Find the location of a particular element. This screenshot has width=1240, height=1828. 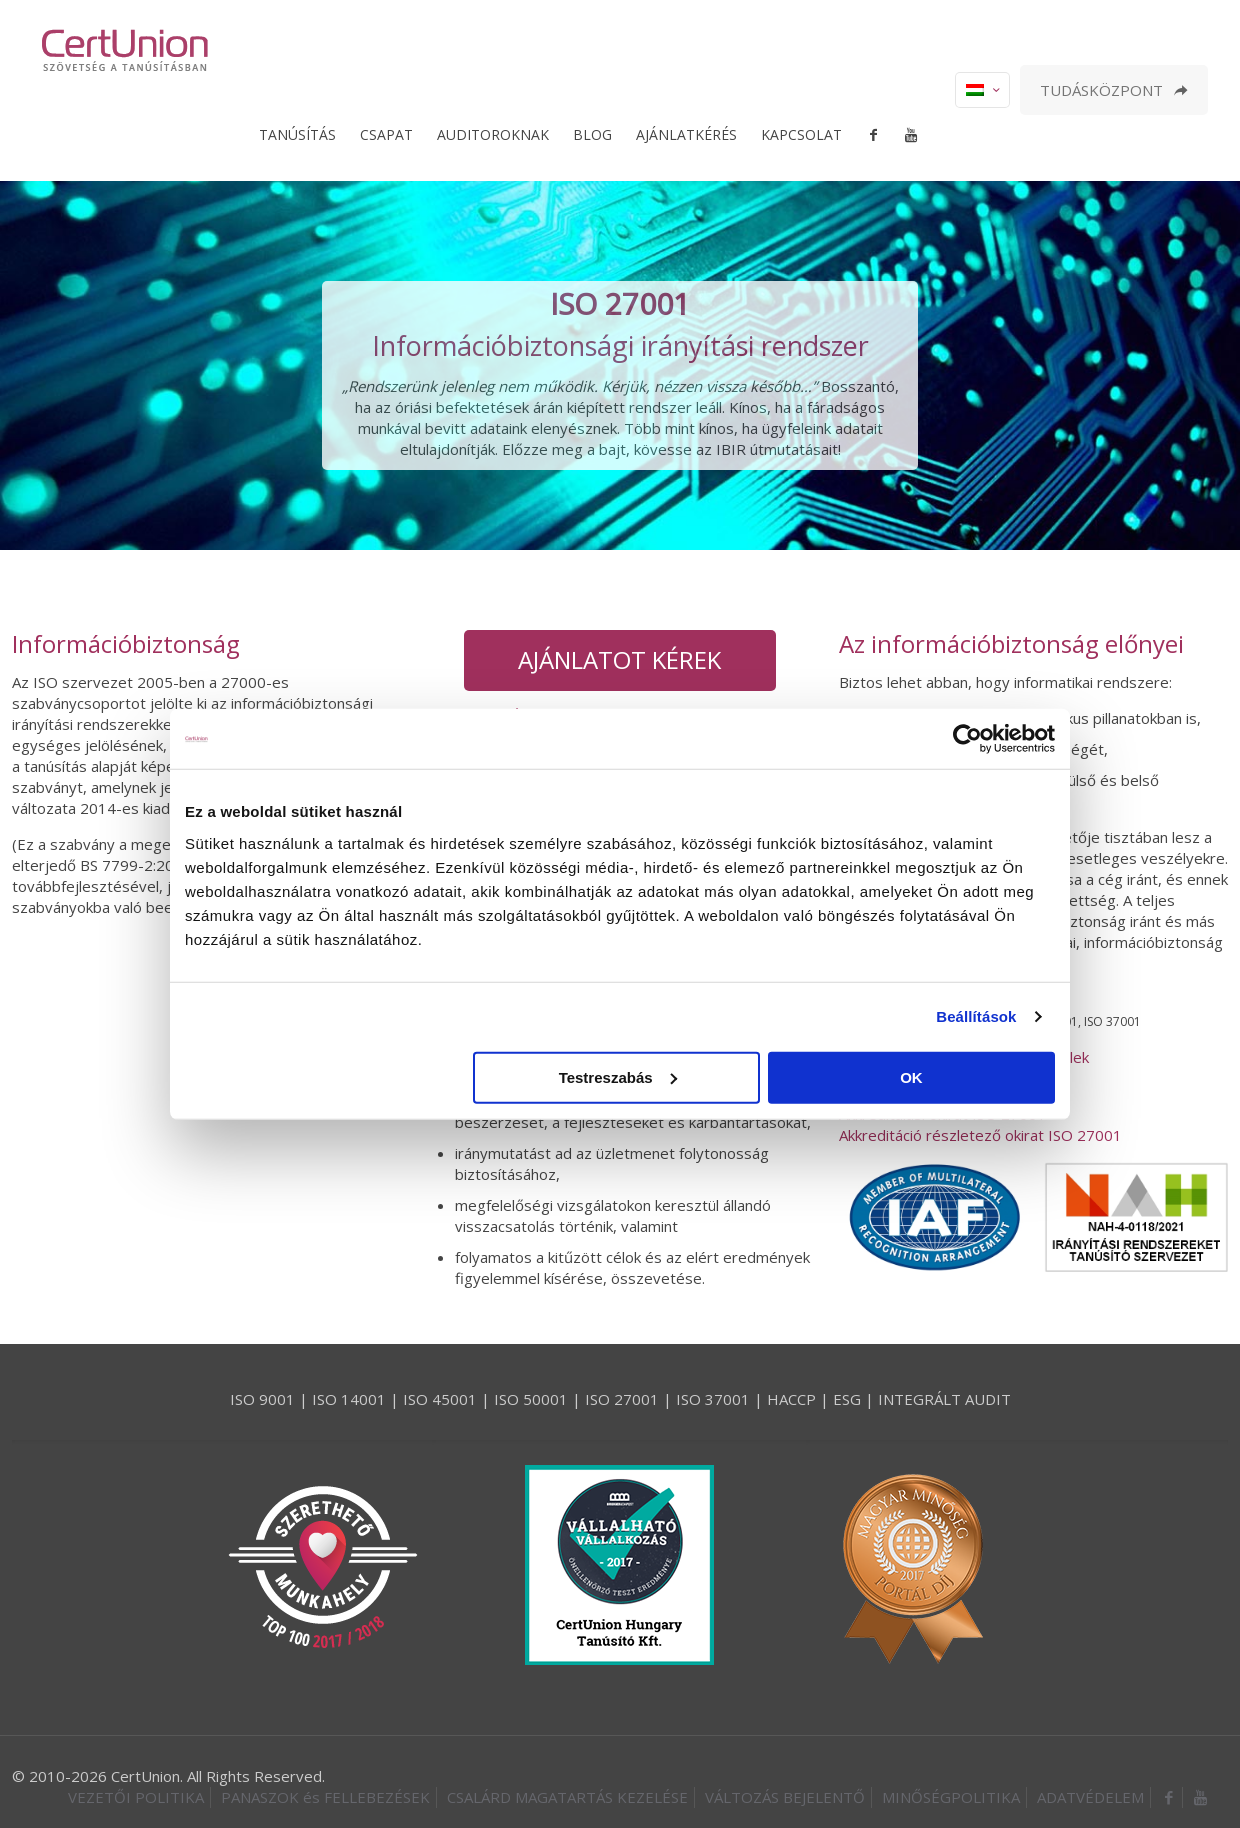

PANASZOK és FELLEBEZÉSEK is located at coordinates (325, 1797).